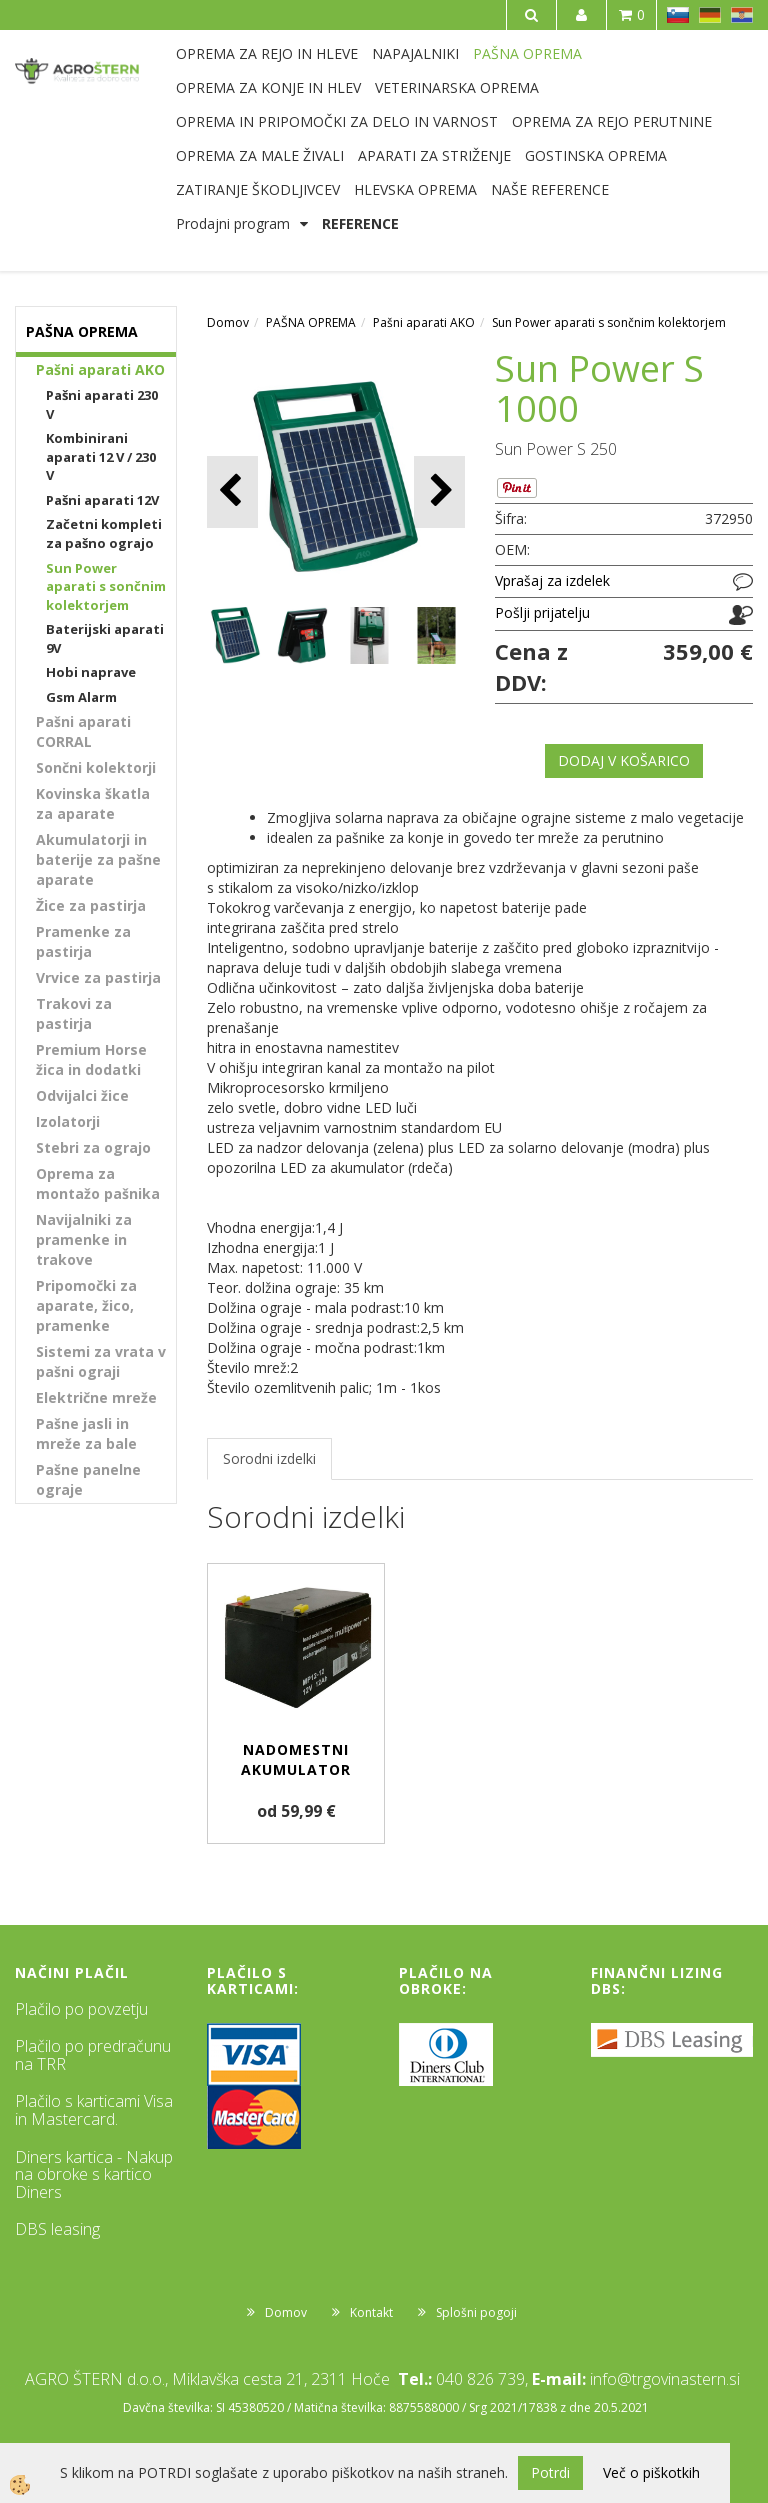  I want to click on GOSTINSKA OPREMA, so click(596, 155).